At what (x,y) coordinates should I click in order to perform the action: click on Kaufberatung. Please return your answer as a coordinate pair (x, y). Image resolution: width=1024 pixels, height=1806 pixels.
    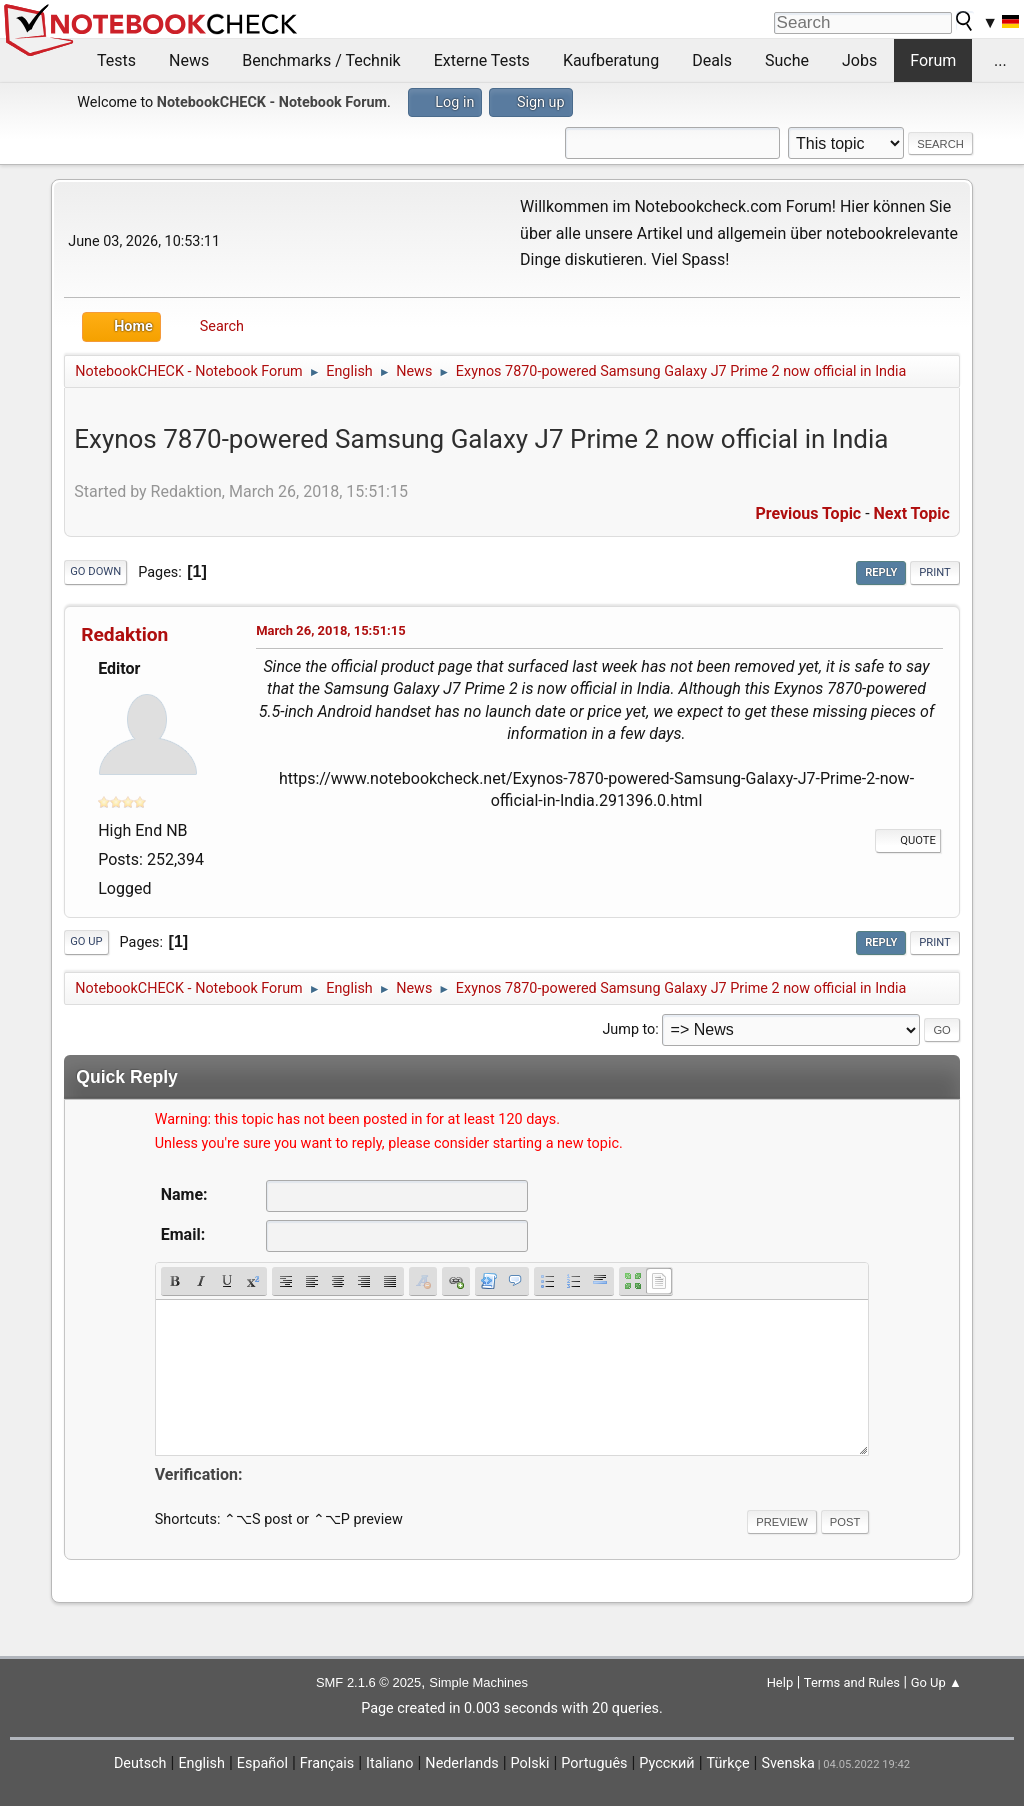
    Looking at the image, I should click on (611, 60).